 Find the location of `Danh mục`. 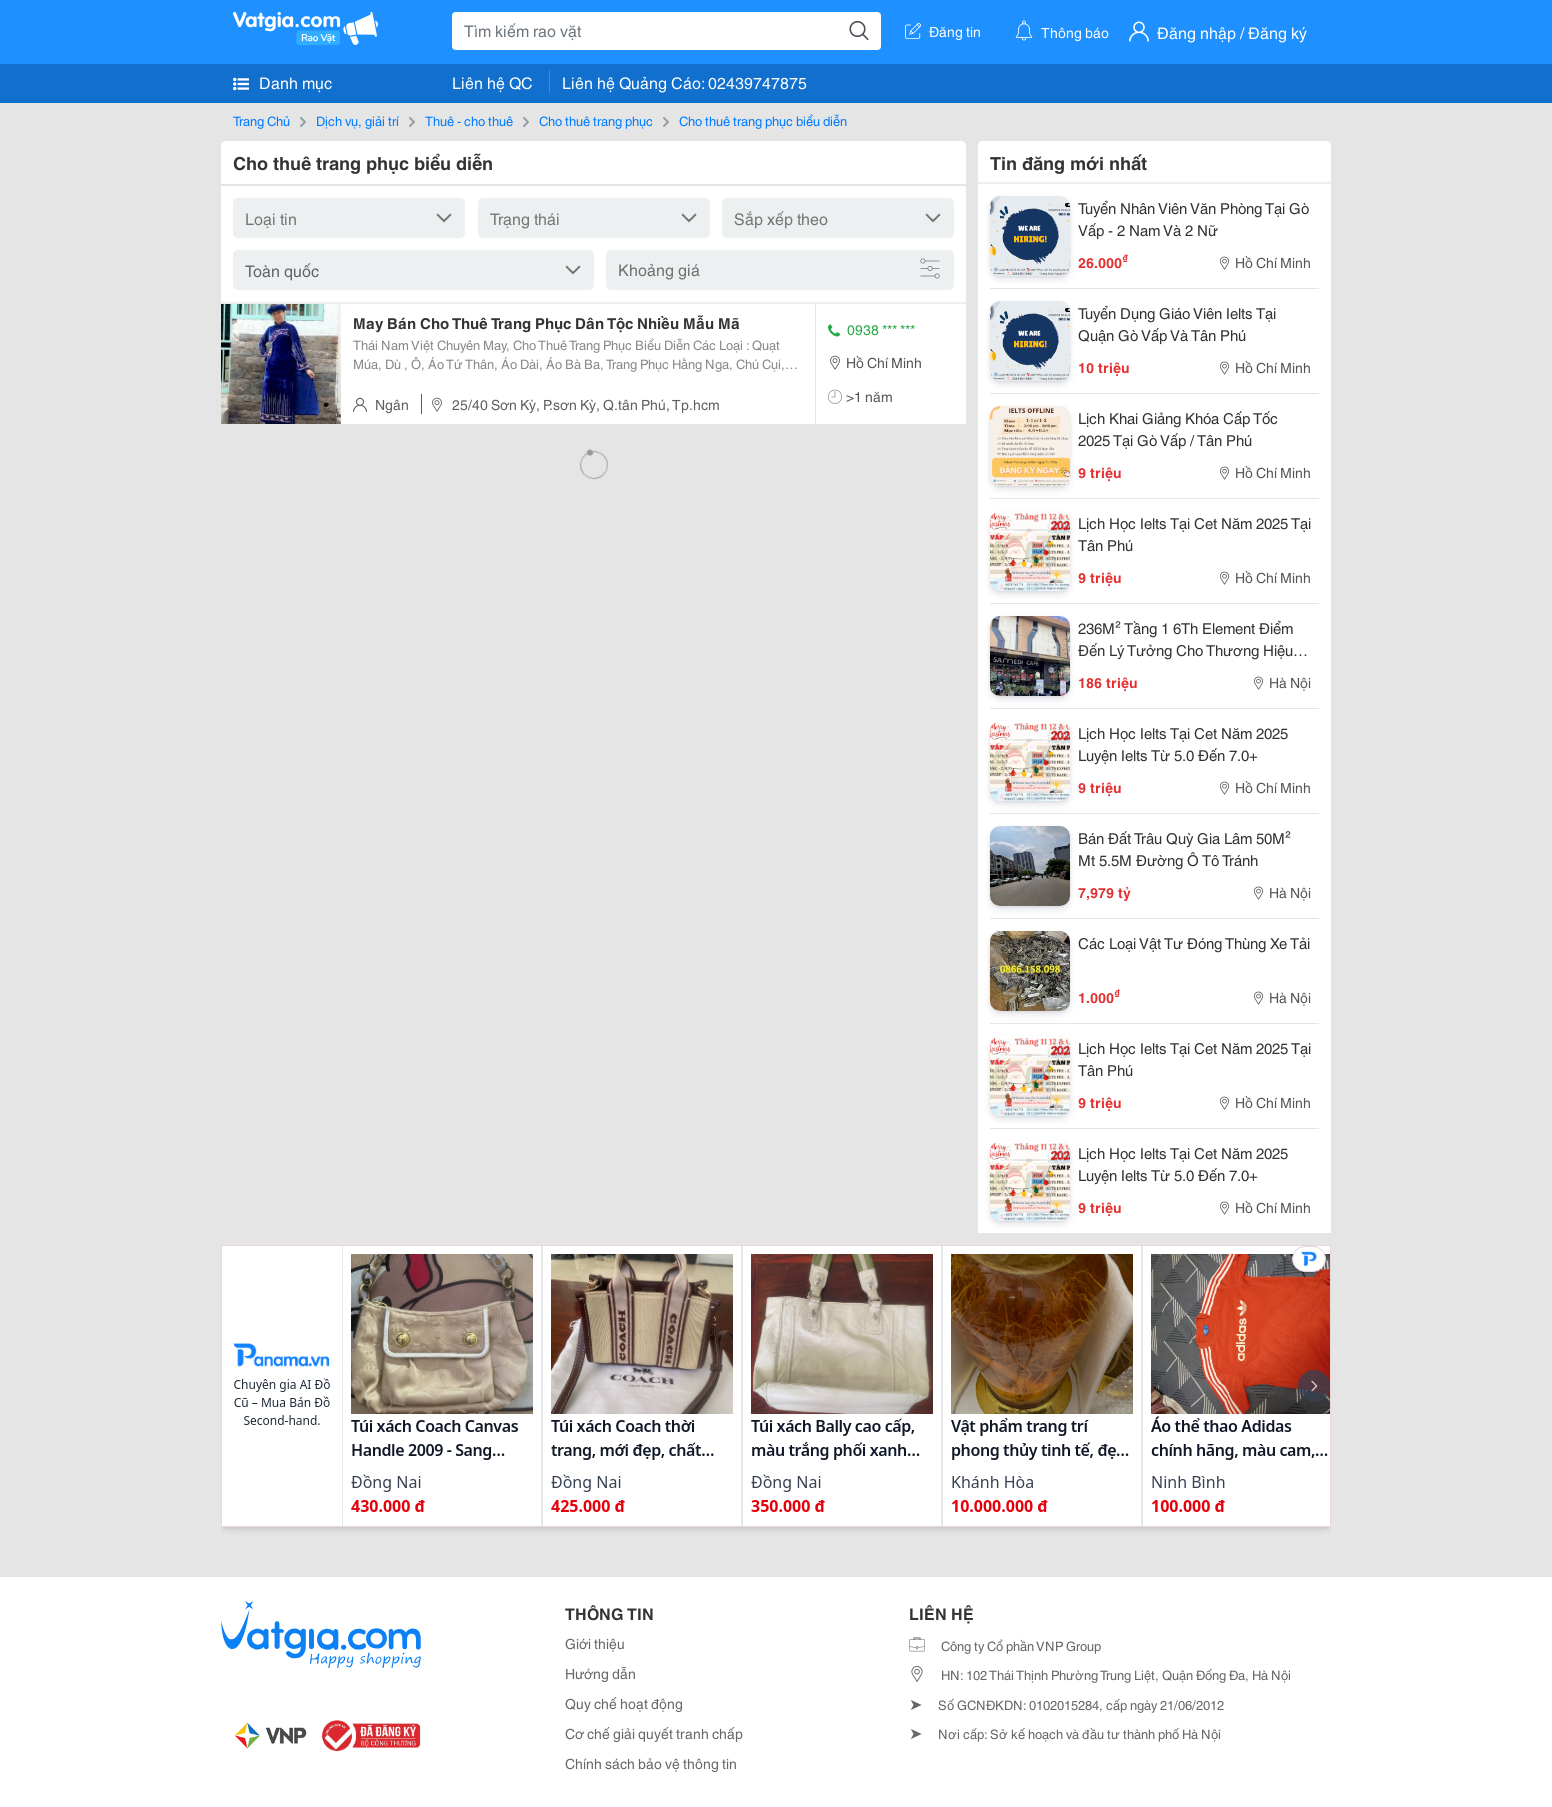

Danh mục is located at coordinates (282, 82).